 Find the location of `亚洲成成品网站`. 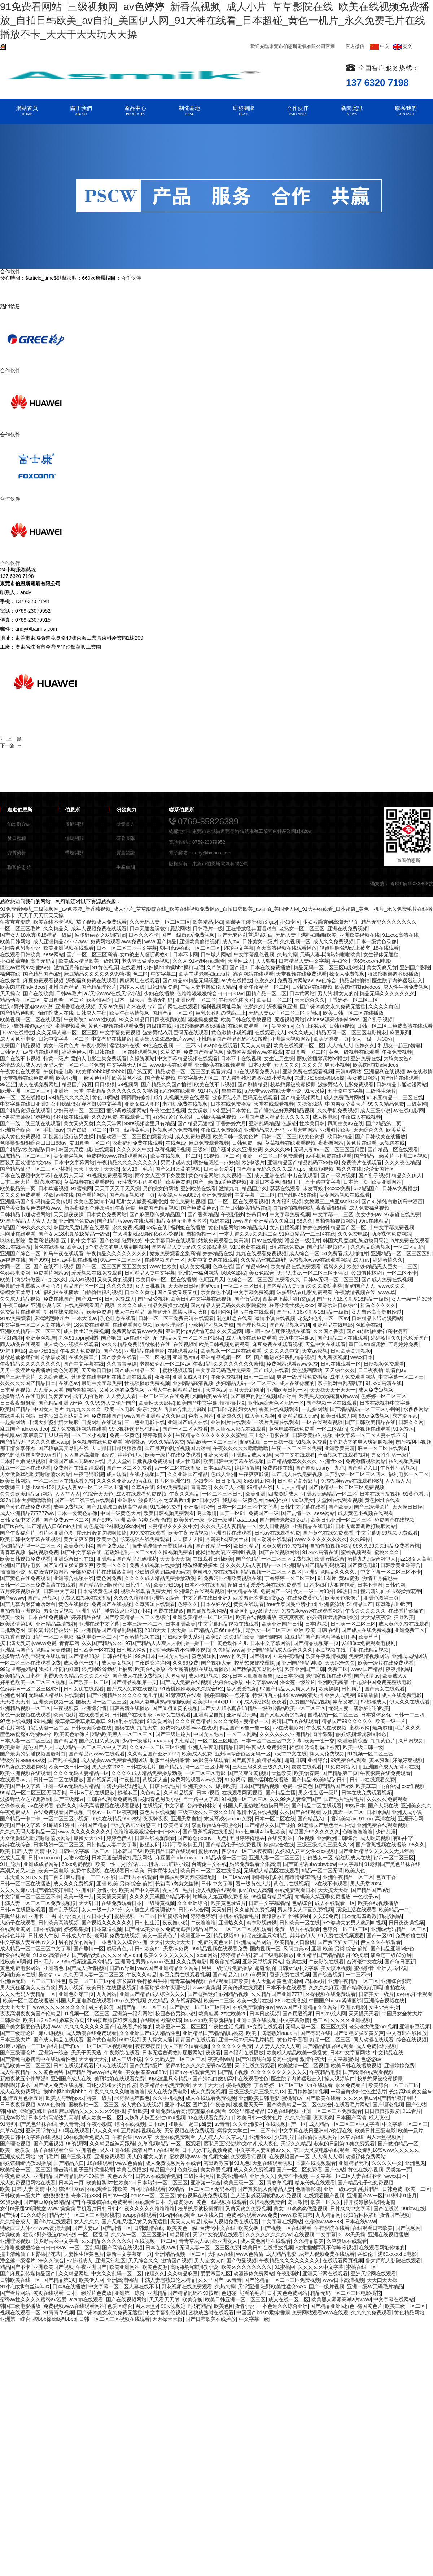

亚洲成成品网站 is located at coordinates (409, 1656).